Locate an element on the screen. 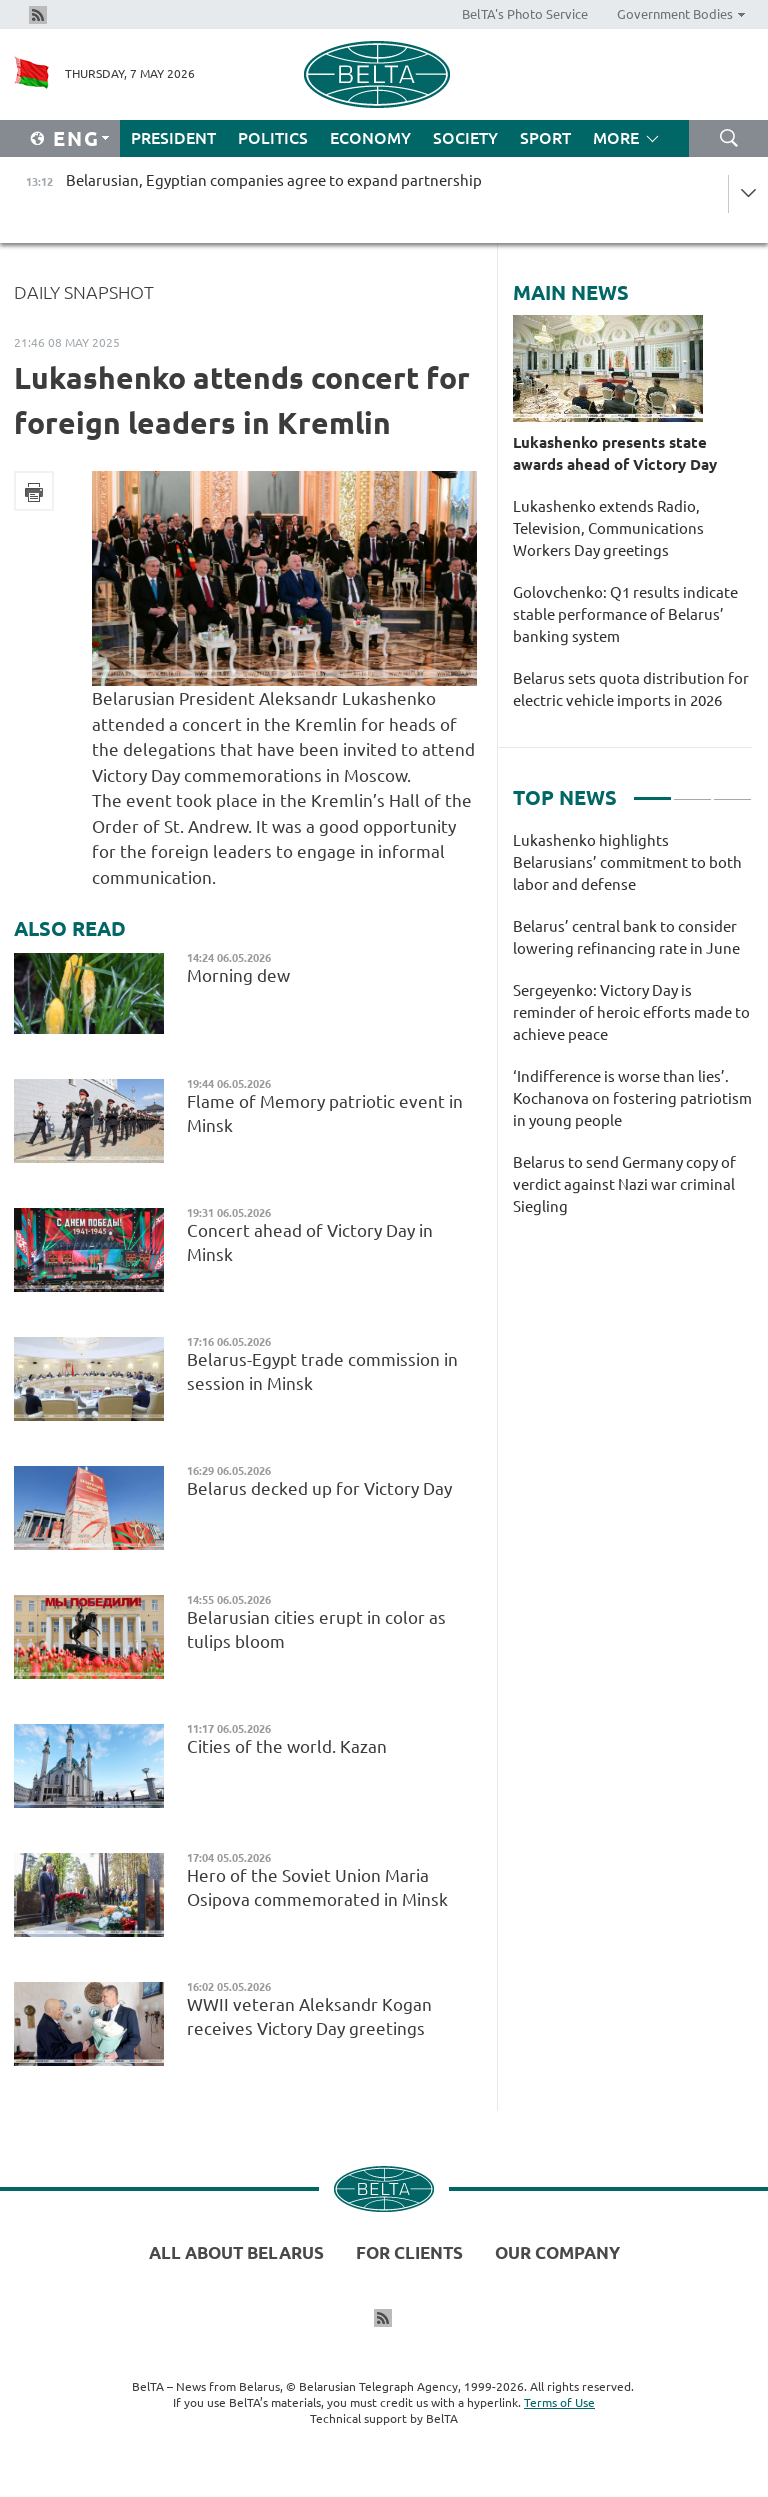 The image size is (768, 2497). Lukashenko highlights Belarusians’ commitment to both labor and defense is located at coordinates (627, 862).